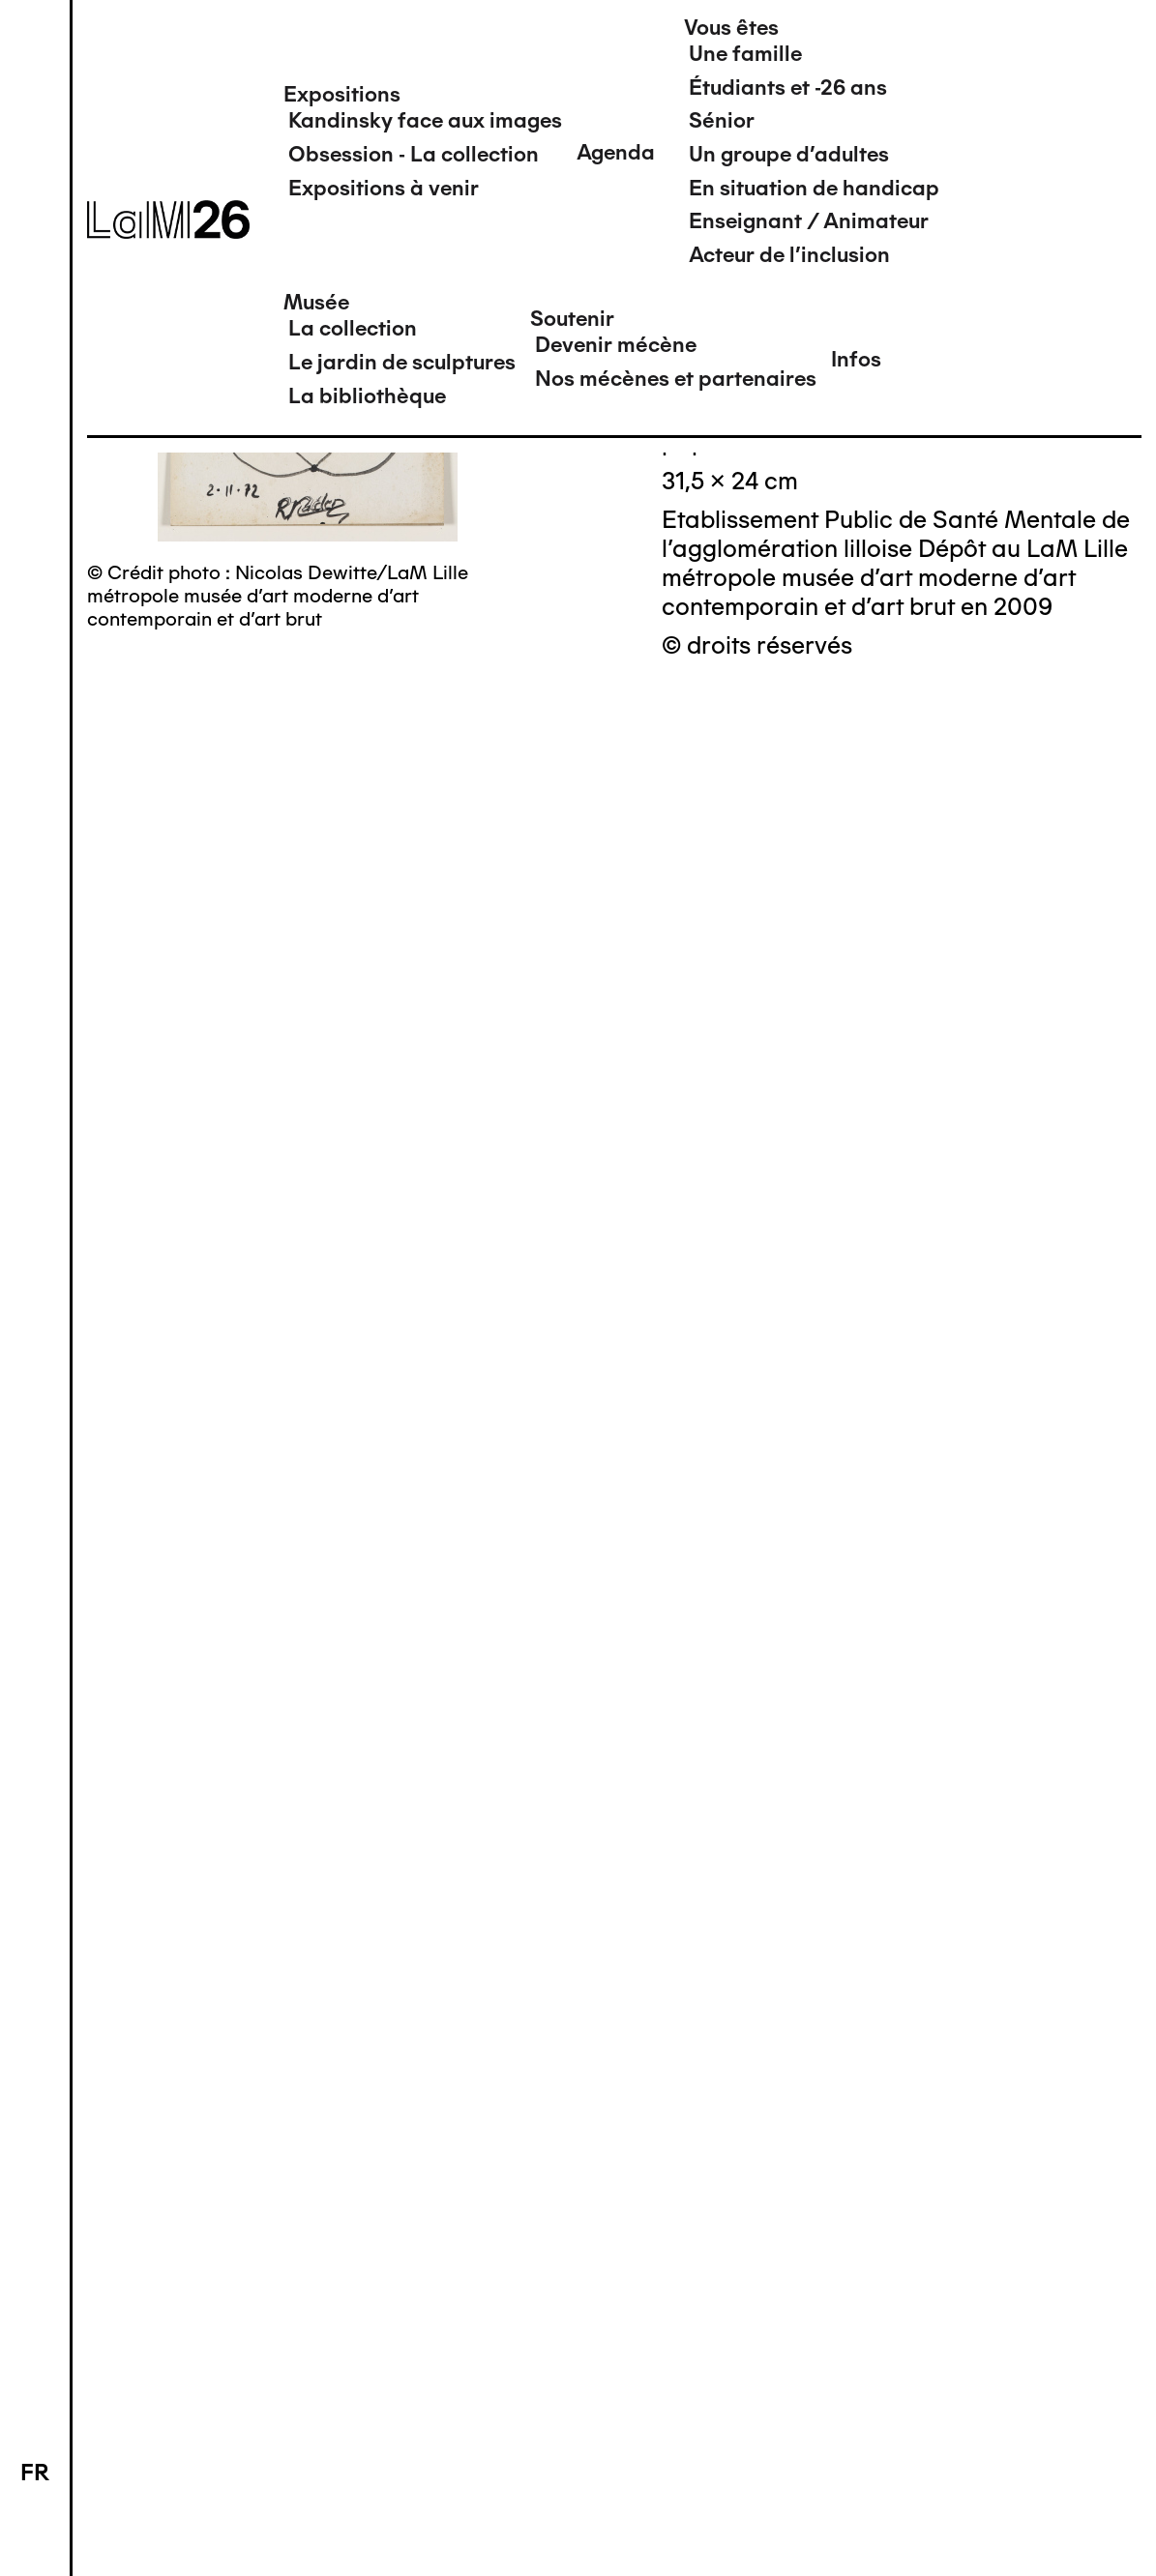 The image size is (1156, 2576). What do you see at coordinates (616, 345) in the screenshot?
I see `Devenir mécène` at bounding box center [616, 345].